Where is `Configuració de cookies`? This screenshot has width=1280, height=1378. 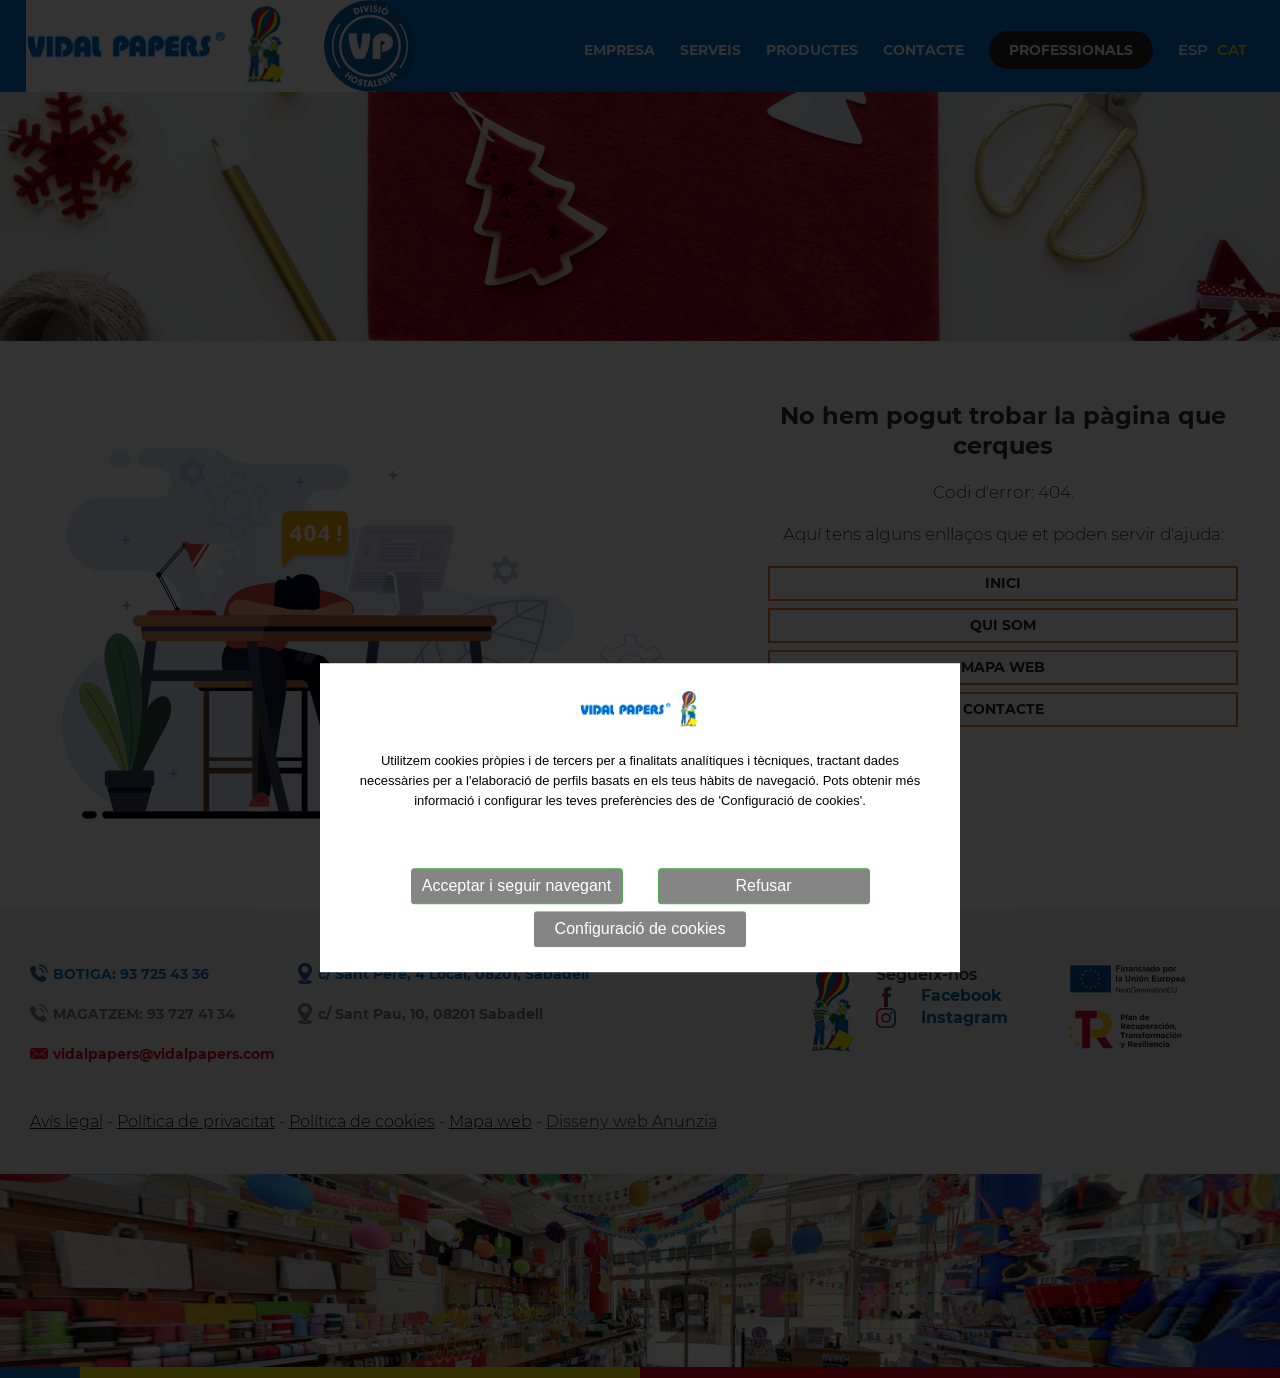
Configuració de cookies is located at coordinates (640, 955).